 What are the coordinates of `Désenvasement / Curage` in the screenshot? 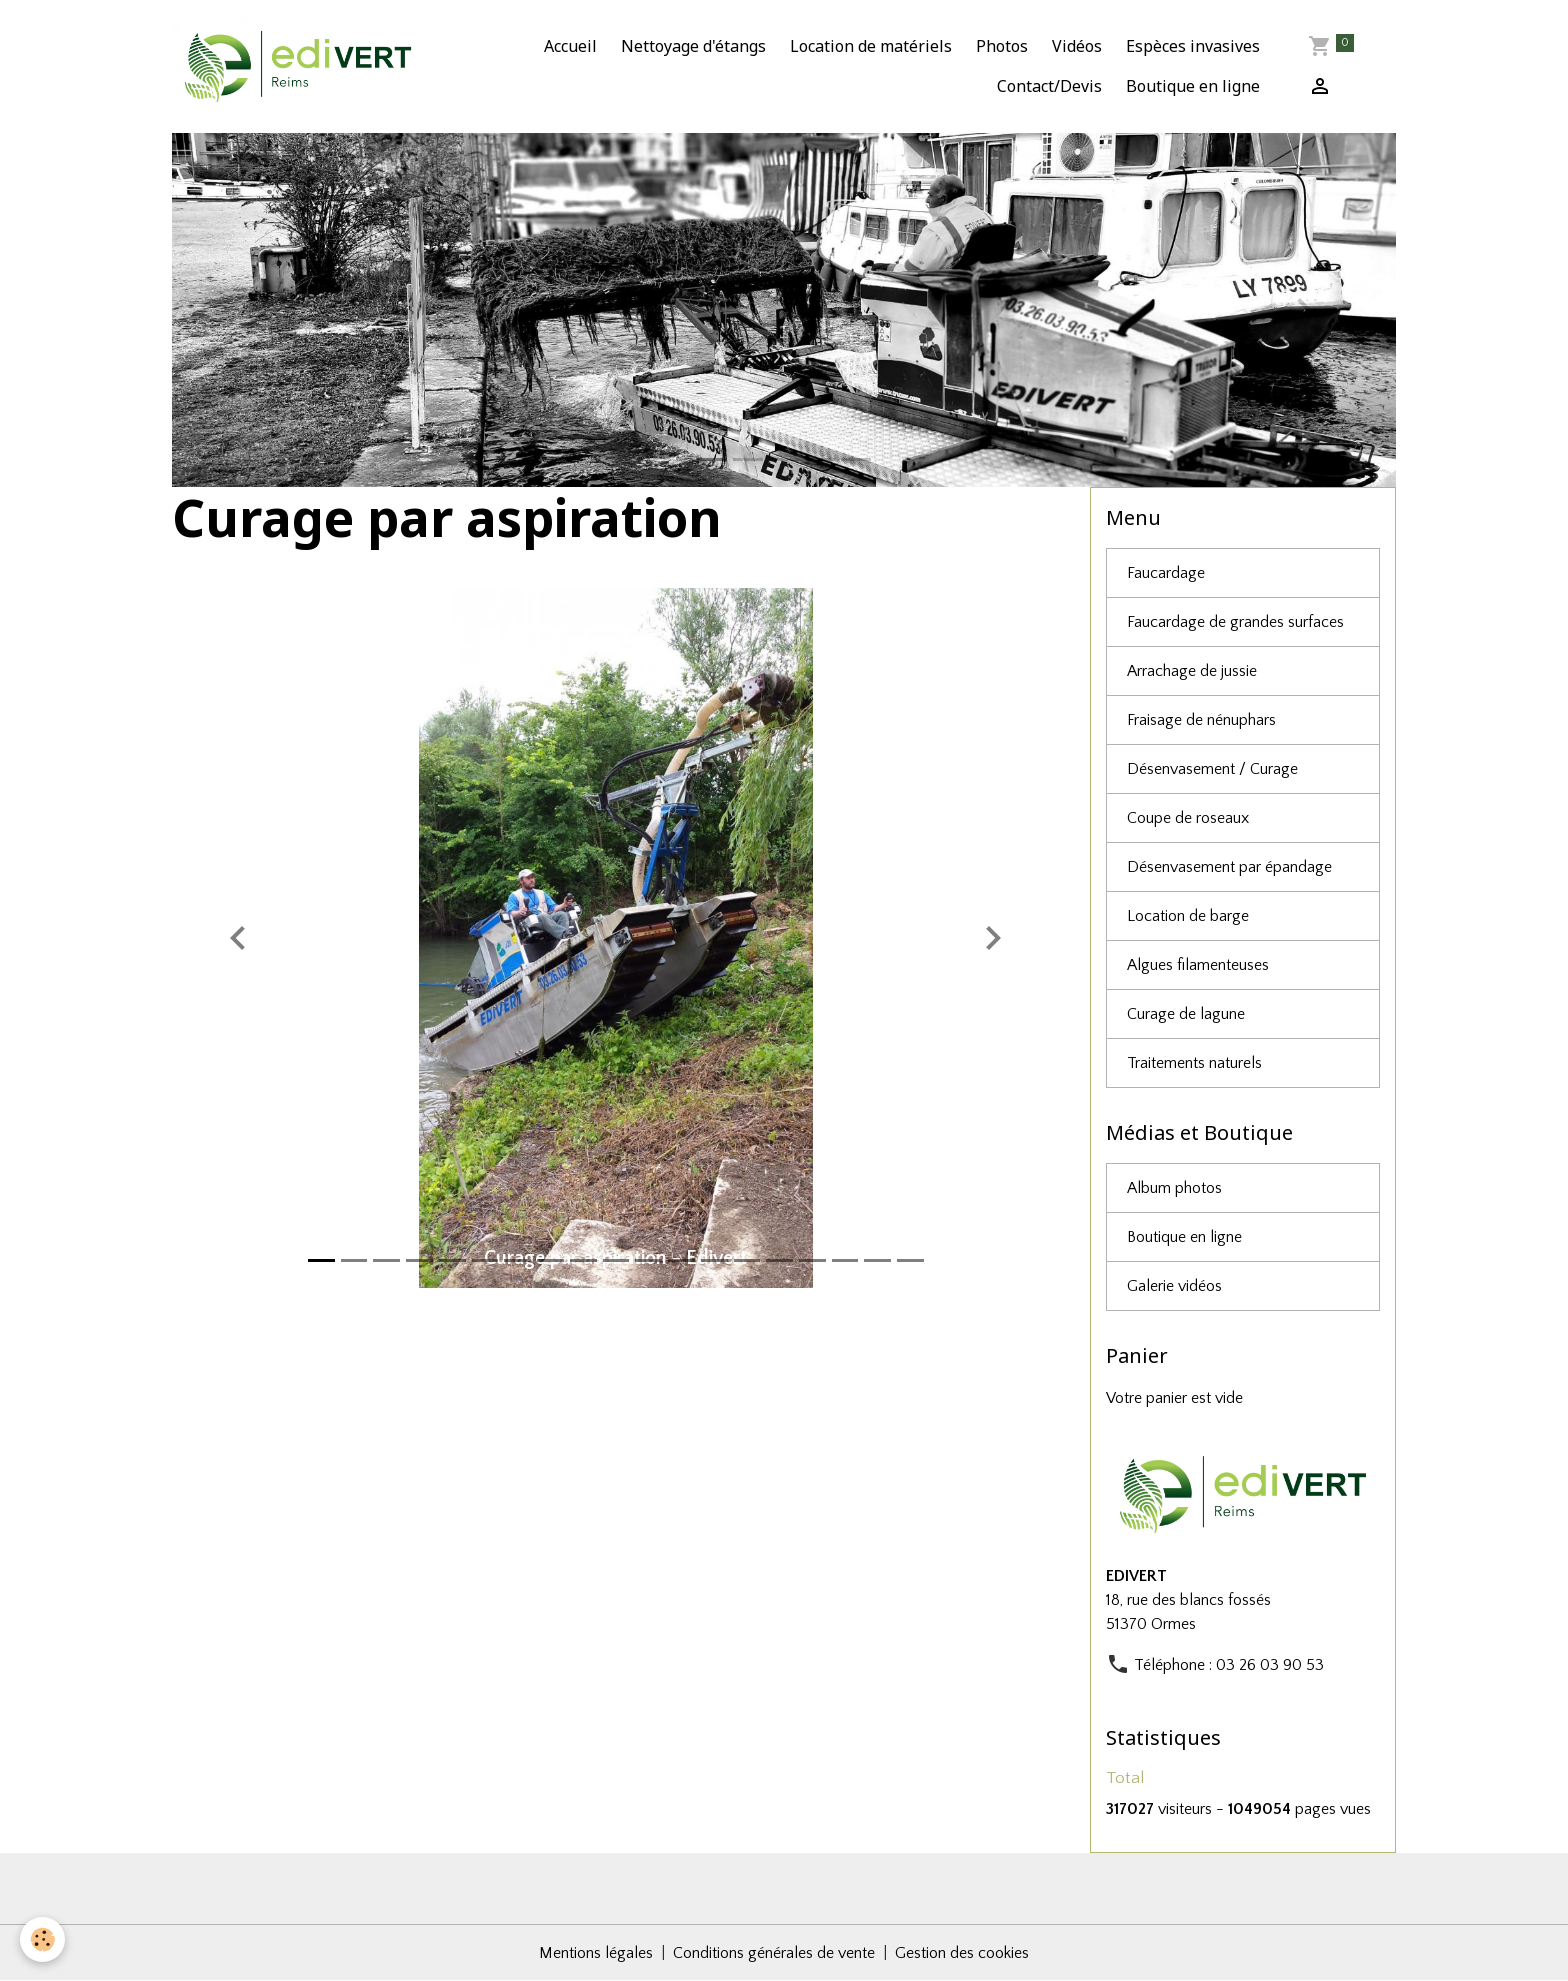 It's located at (1212, 769).